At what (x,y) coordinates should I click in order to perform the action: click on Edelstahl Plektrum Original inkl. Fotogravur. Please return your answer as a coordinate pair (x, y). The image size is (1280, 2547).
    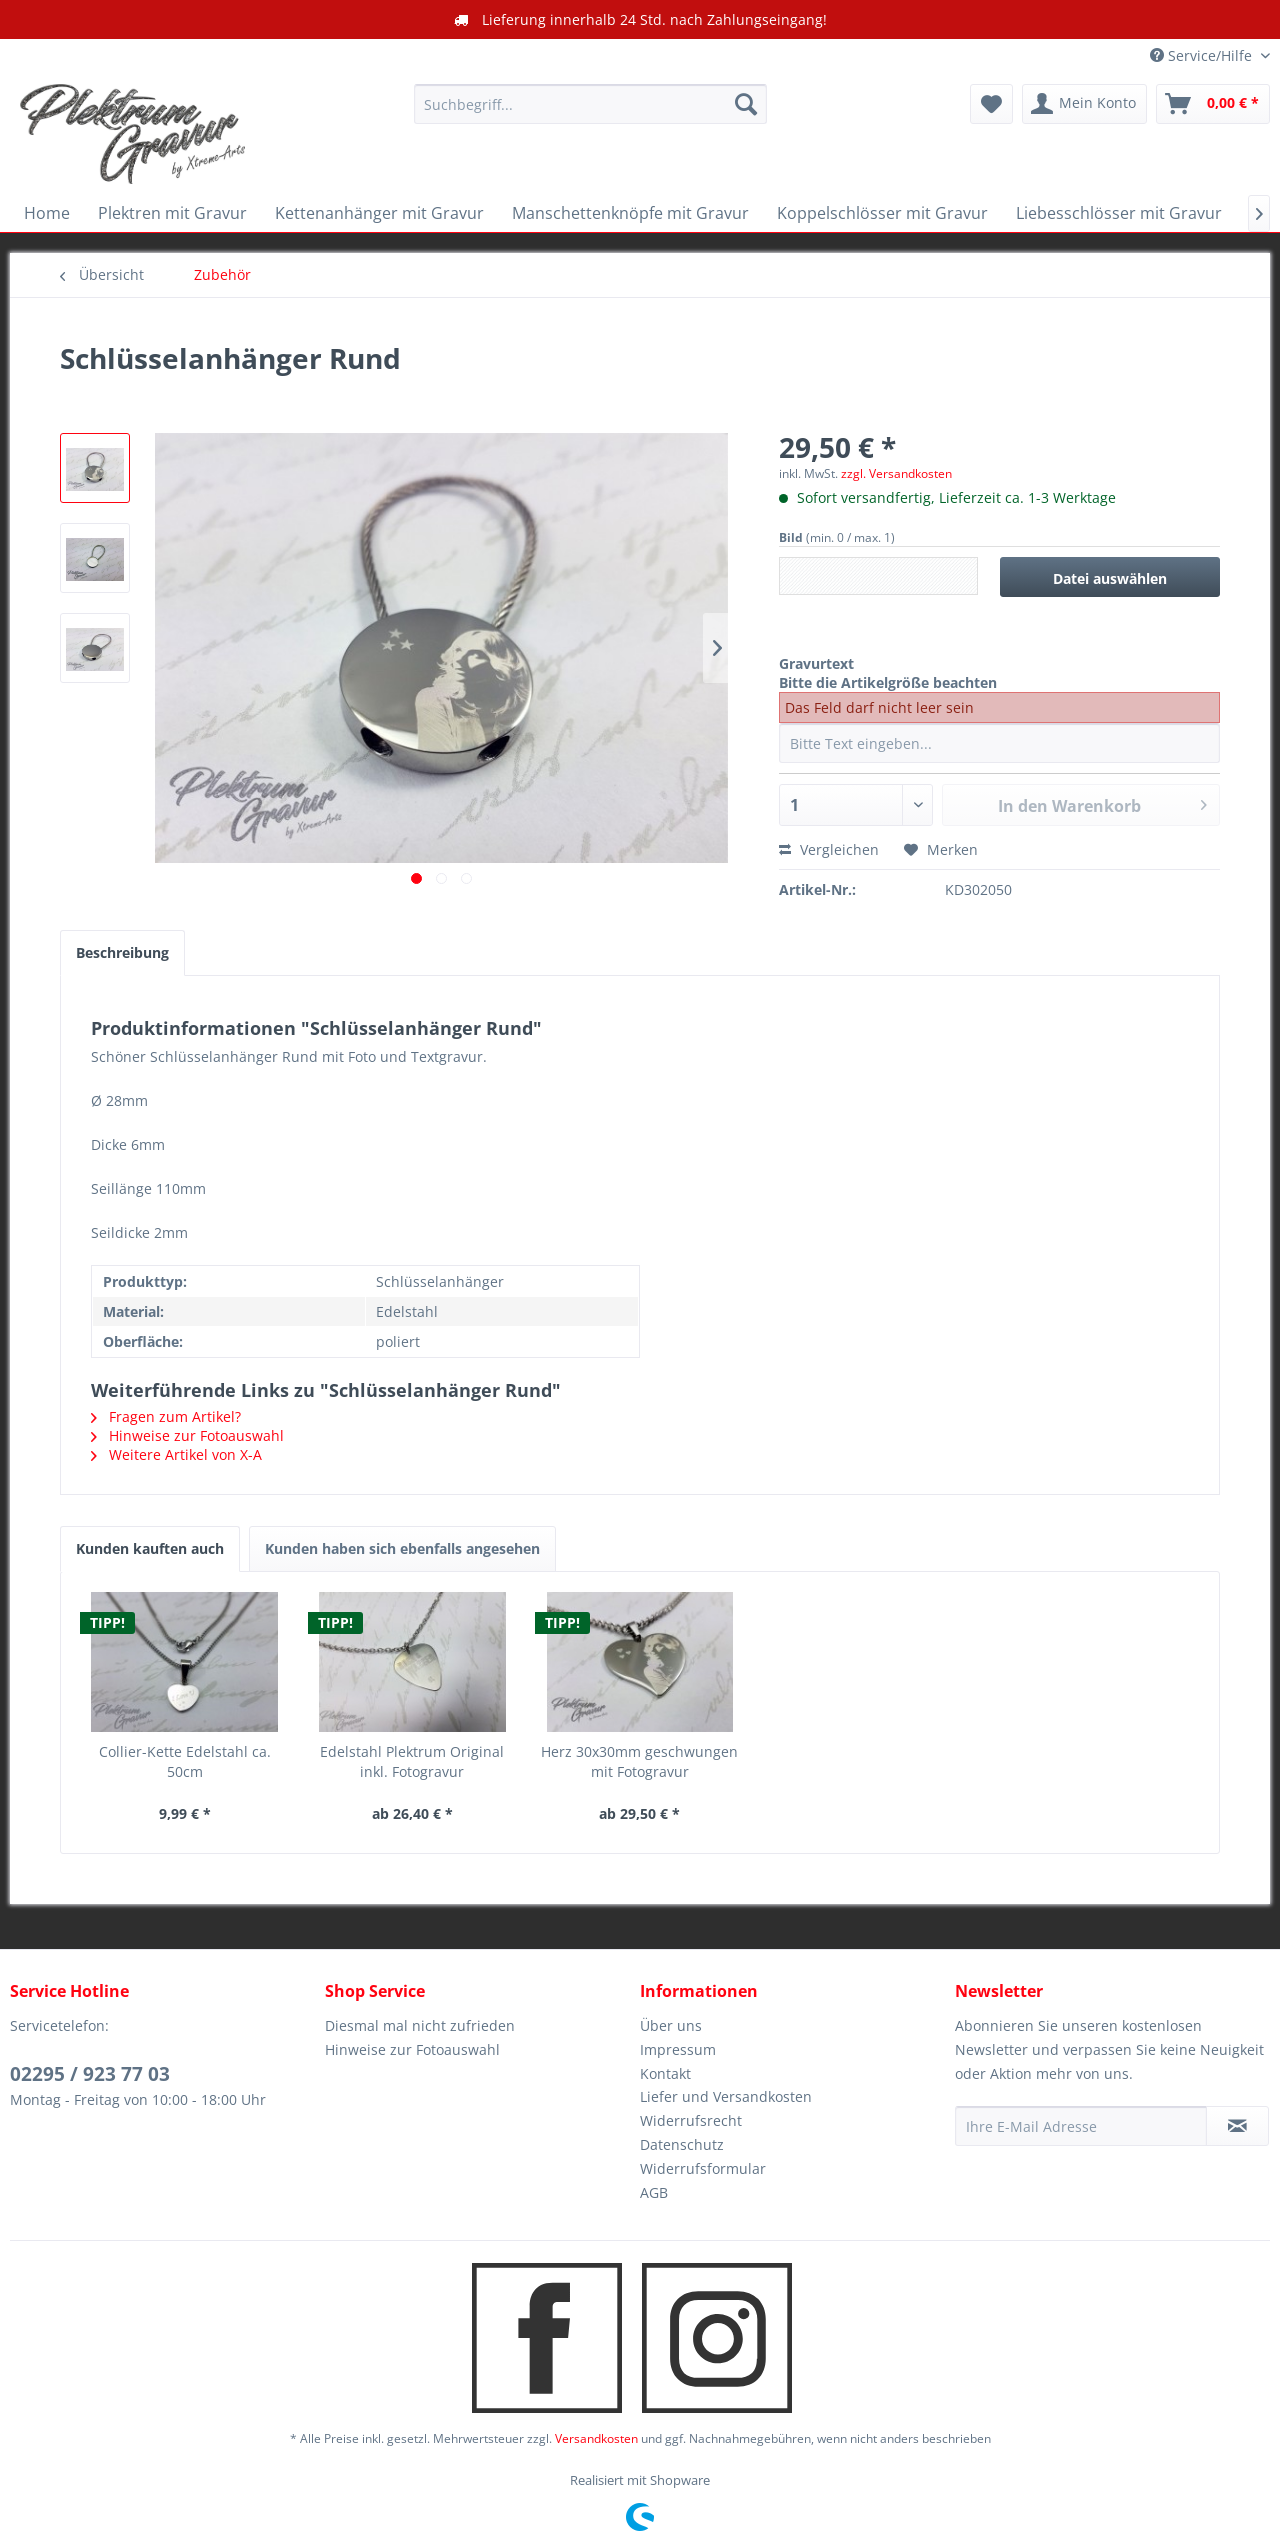
    Looking at the image, I should click on (412, 1761).